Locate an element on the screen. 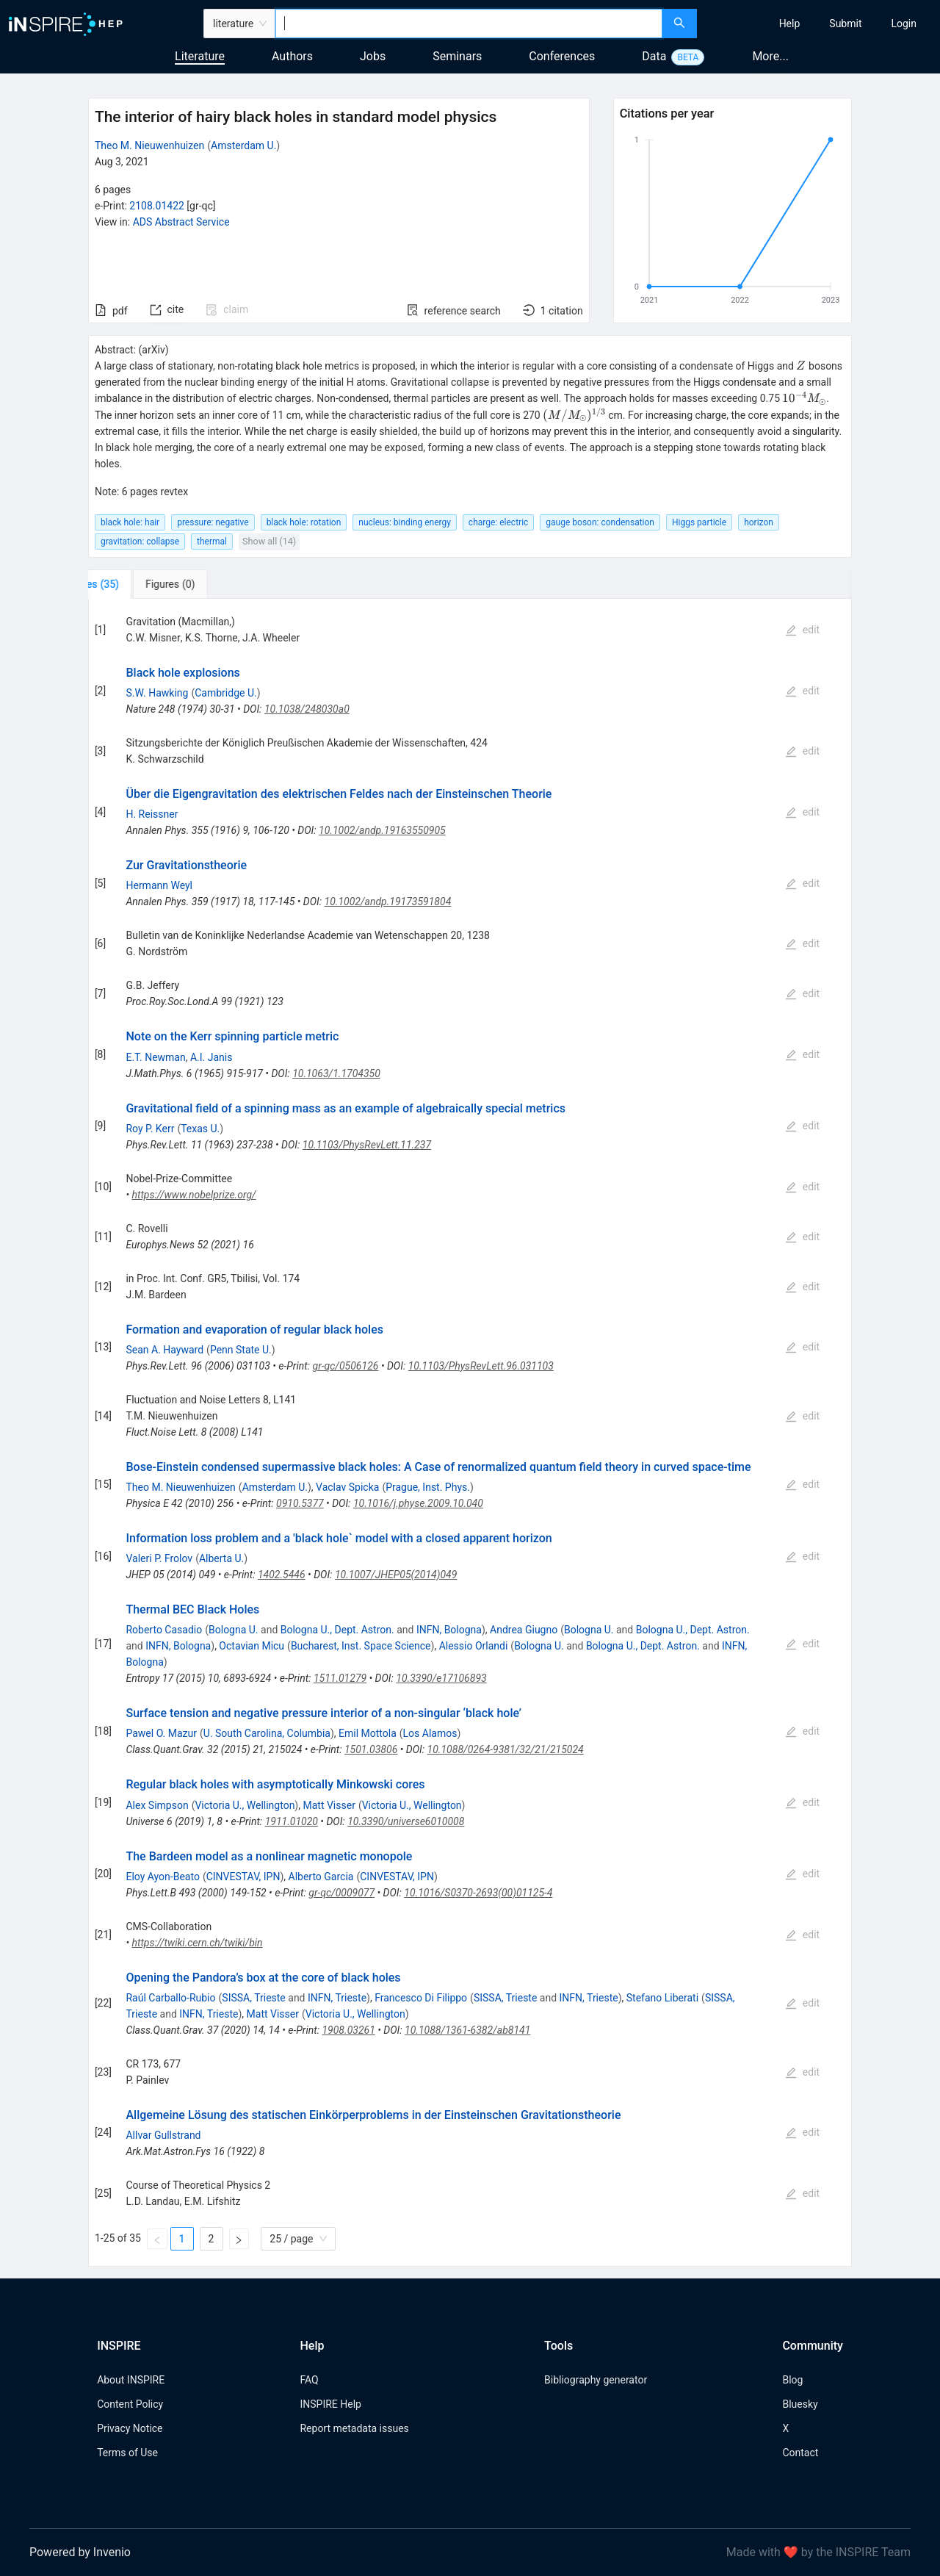  [menu] is located at coordinates (820, 23).